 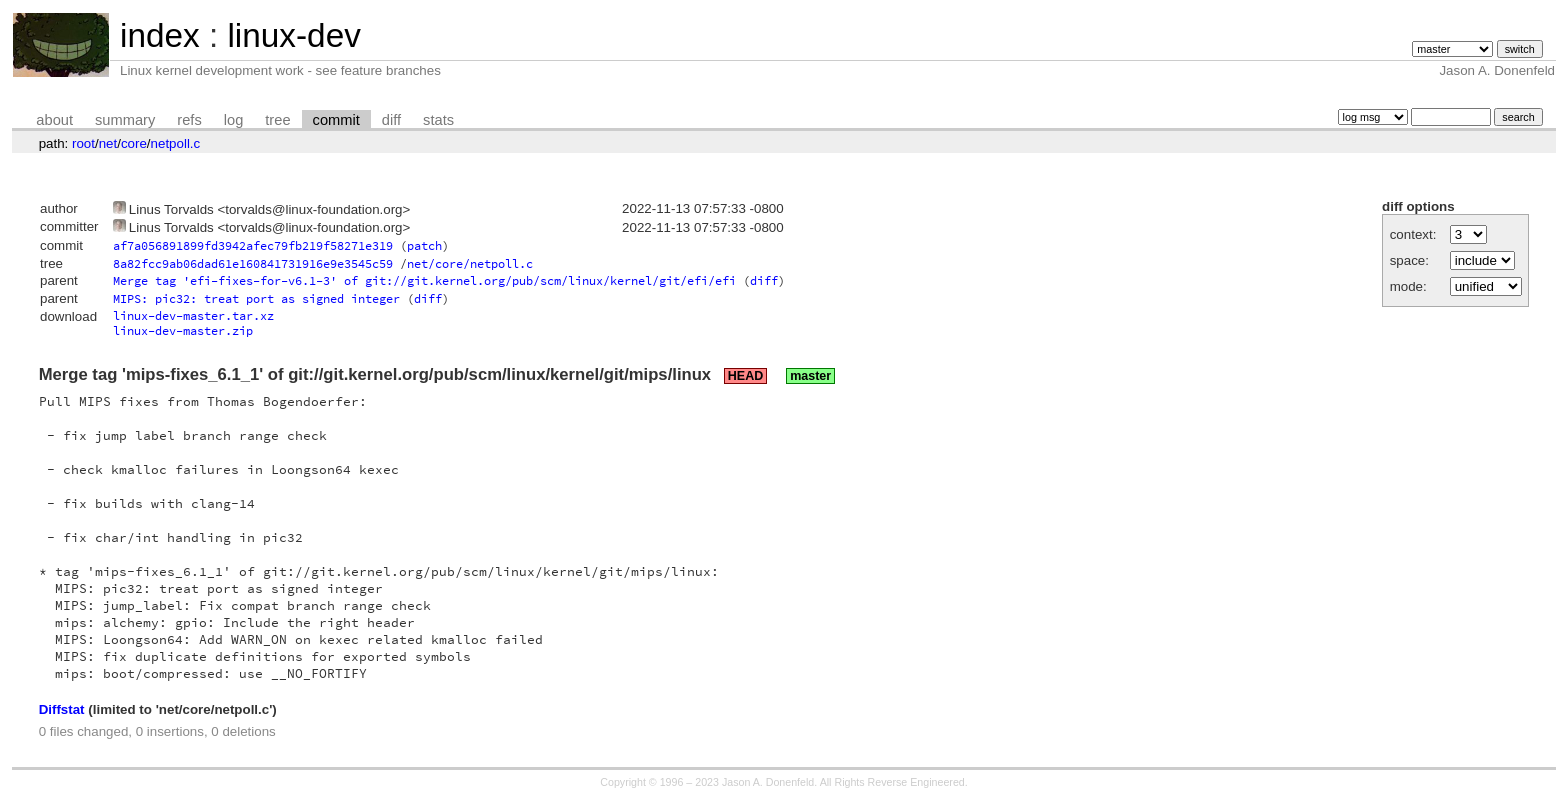 What do you see at coordinates (234, 120) in the screenshot?
I see `log` at bounding box center [234, 120].